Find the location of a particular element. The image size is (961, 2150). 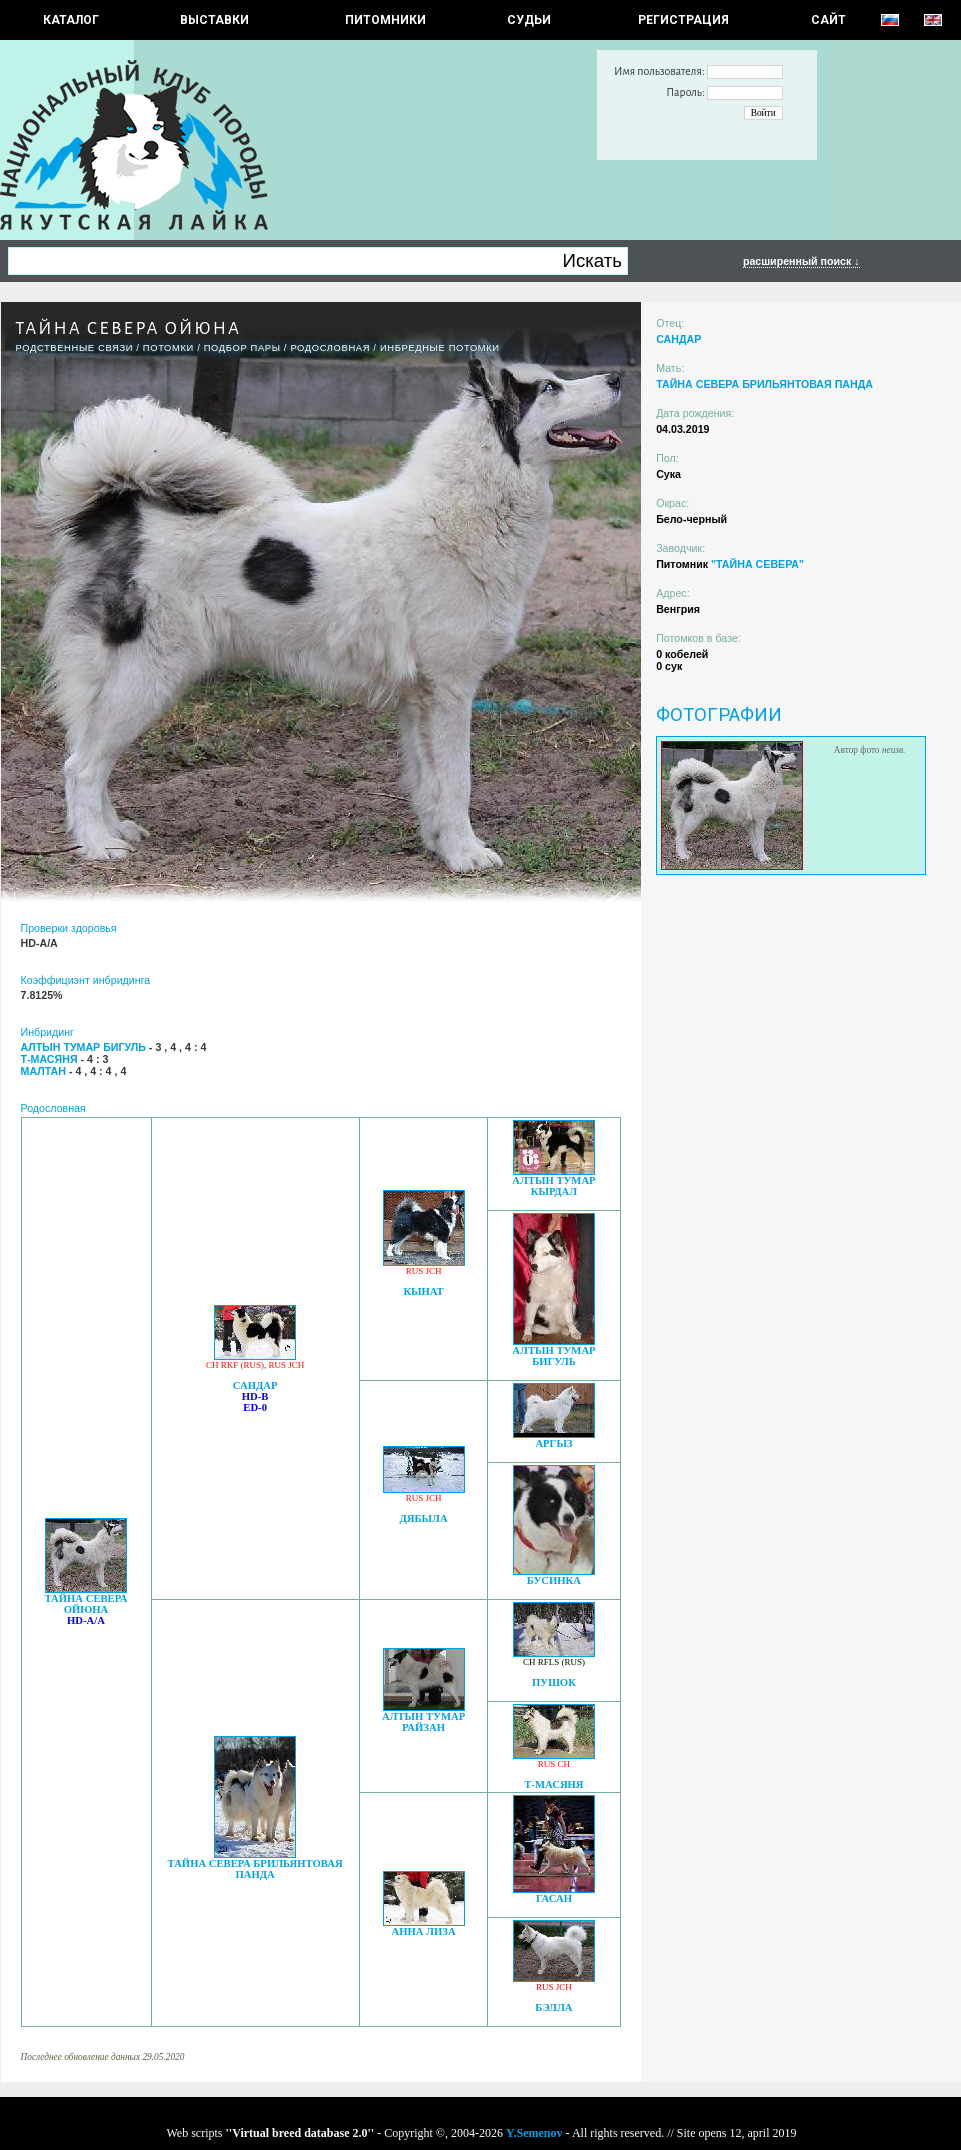

ГАСАН is located at coordinates (554, 1898).